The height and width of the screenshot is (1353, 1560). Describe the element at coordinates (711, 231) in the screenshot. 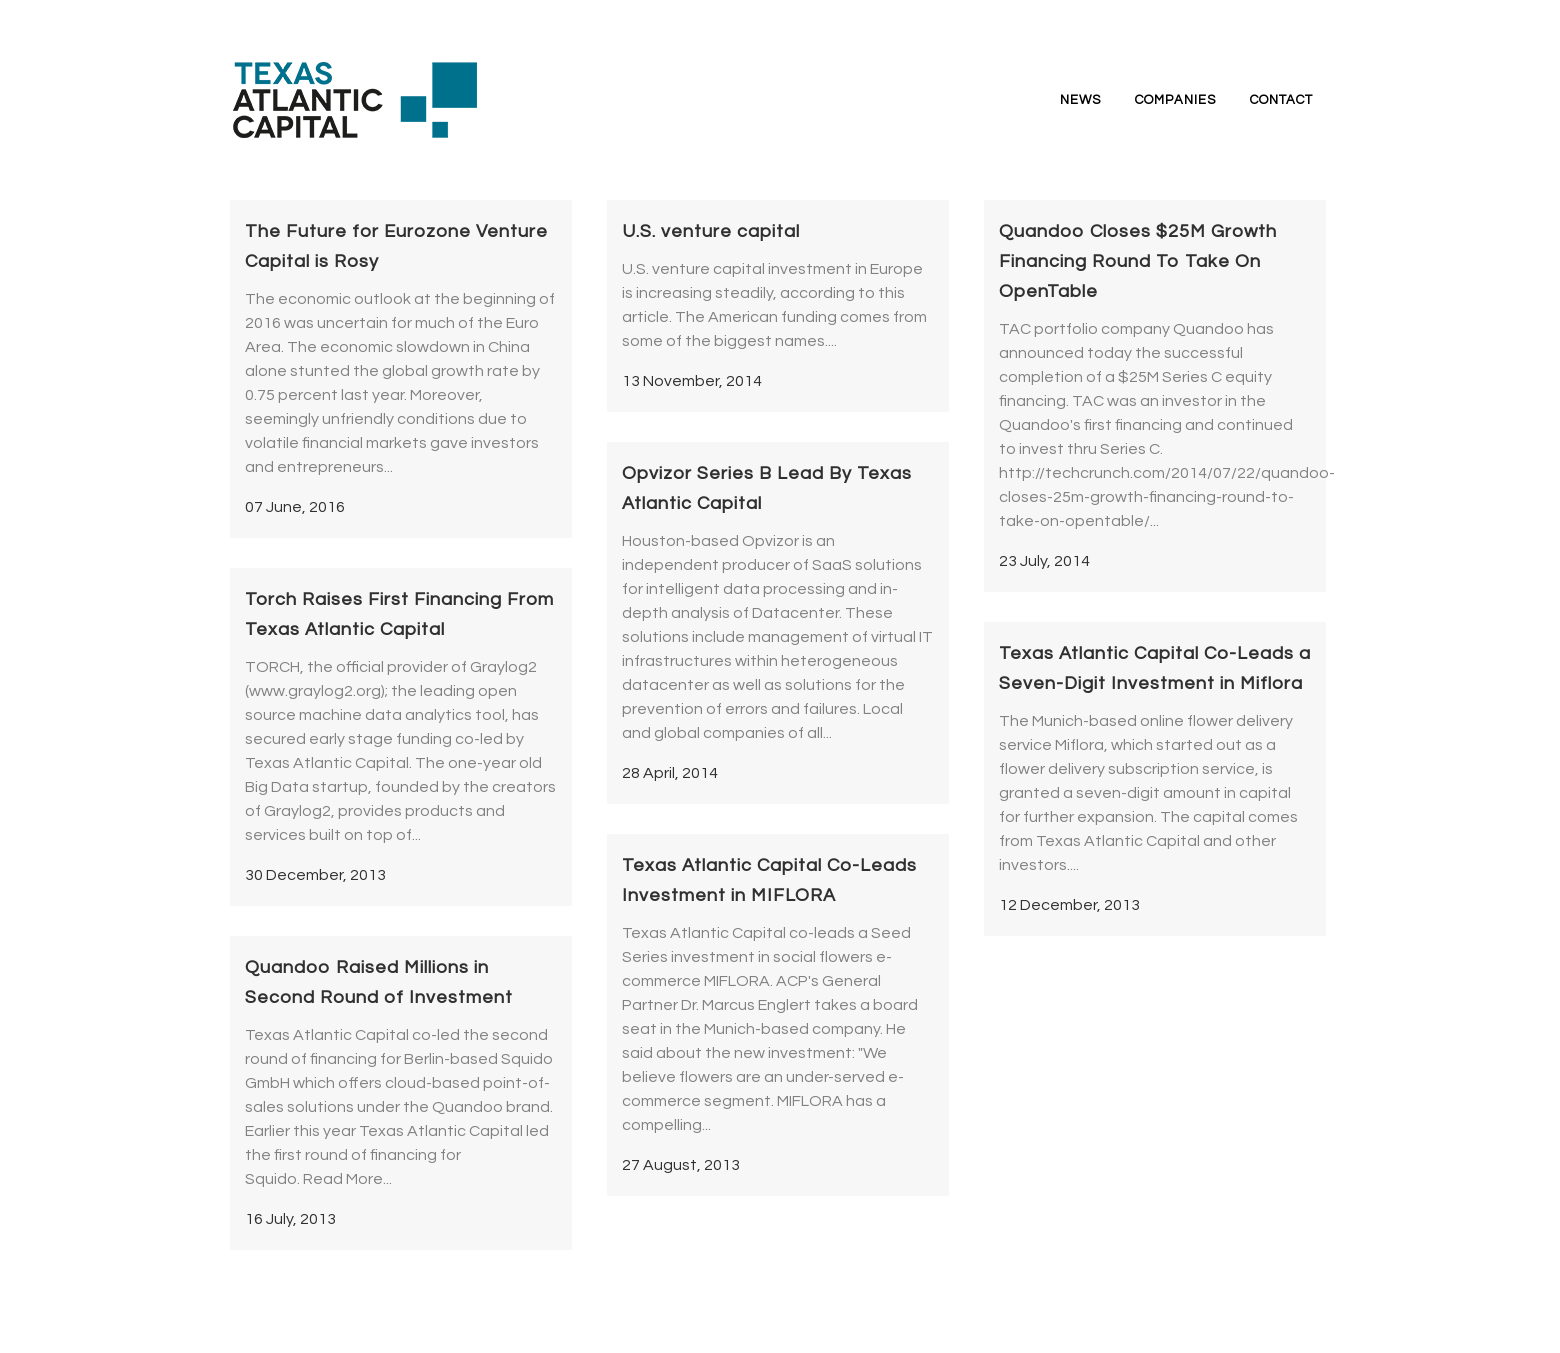

I see `U.S. venture capital` at that location.